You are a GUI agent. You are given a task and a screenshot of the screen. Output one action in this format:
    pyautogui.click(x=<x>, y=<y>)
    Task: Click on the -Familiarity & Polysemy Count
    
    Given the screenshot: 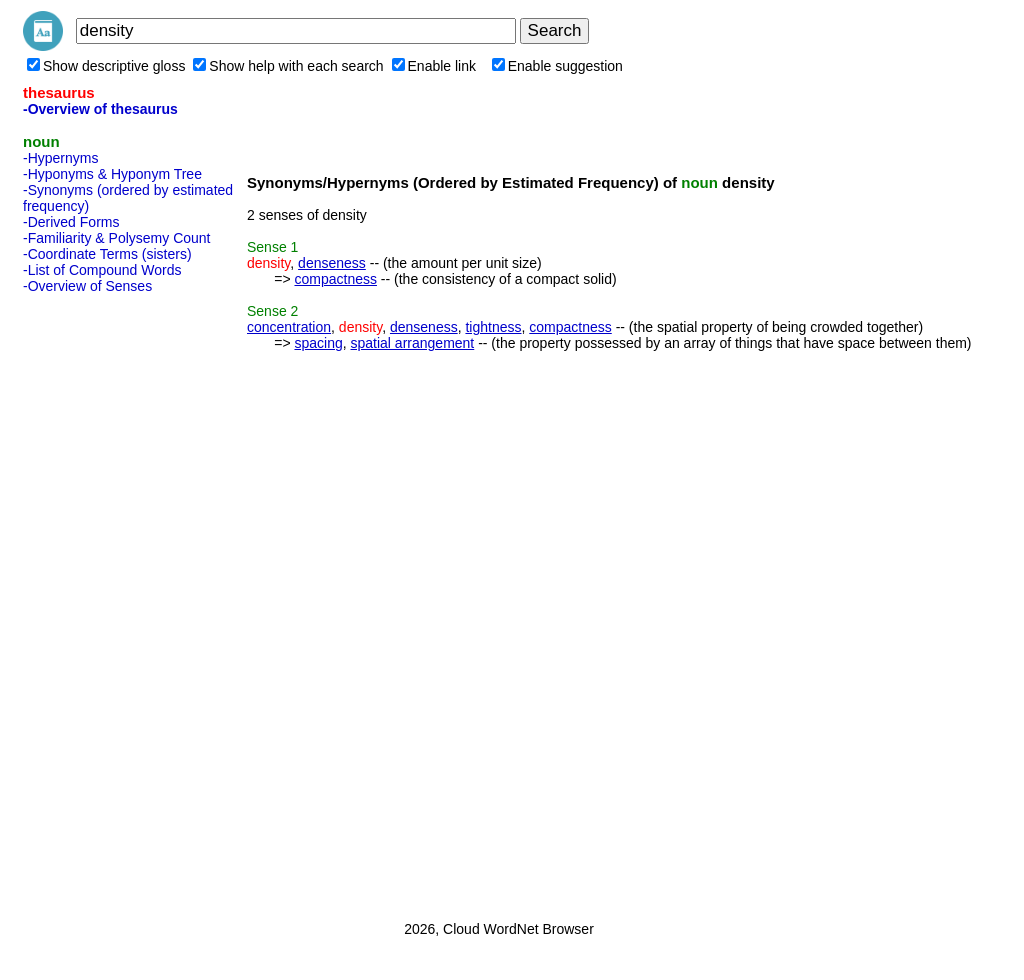 What is the action you would take?
    pyautogui.click(x=117, y=238)
    